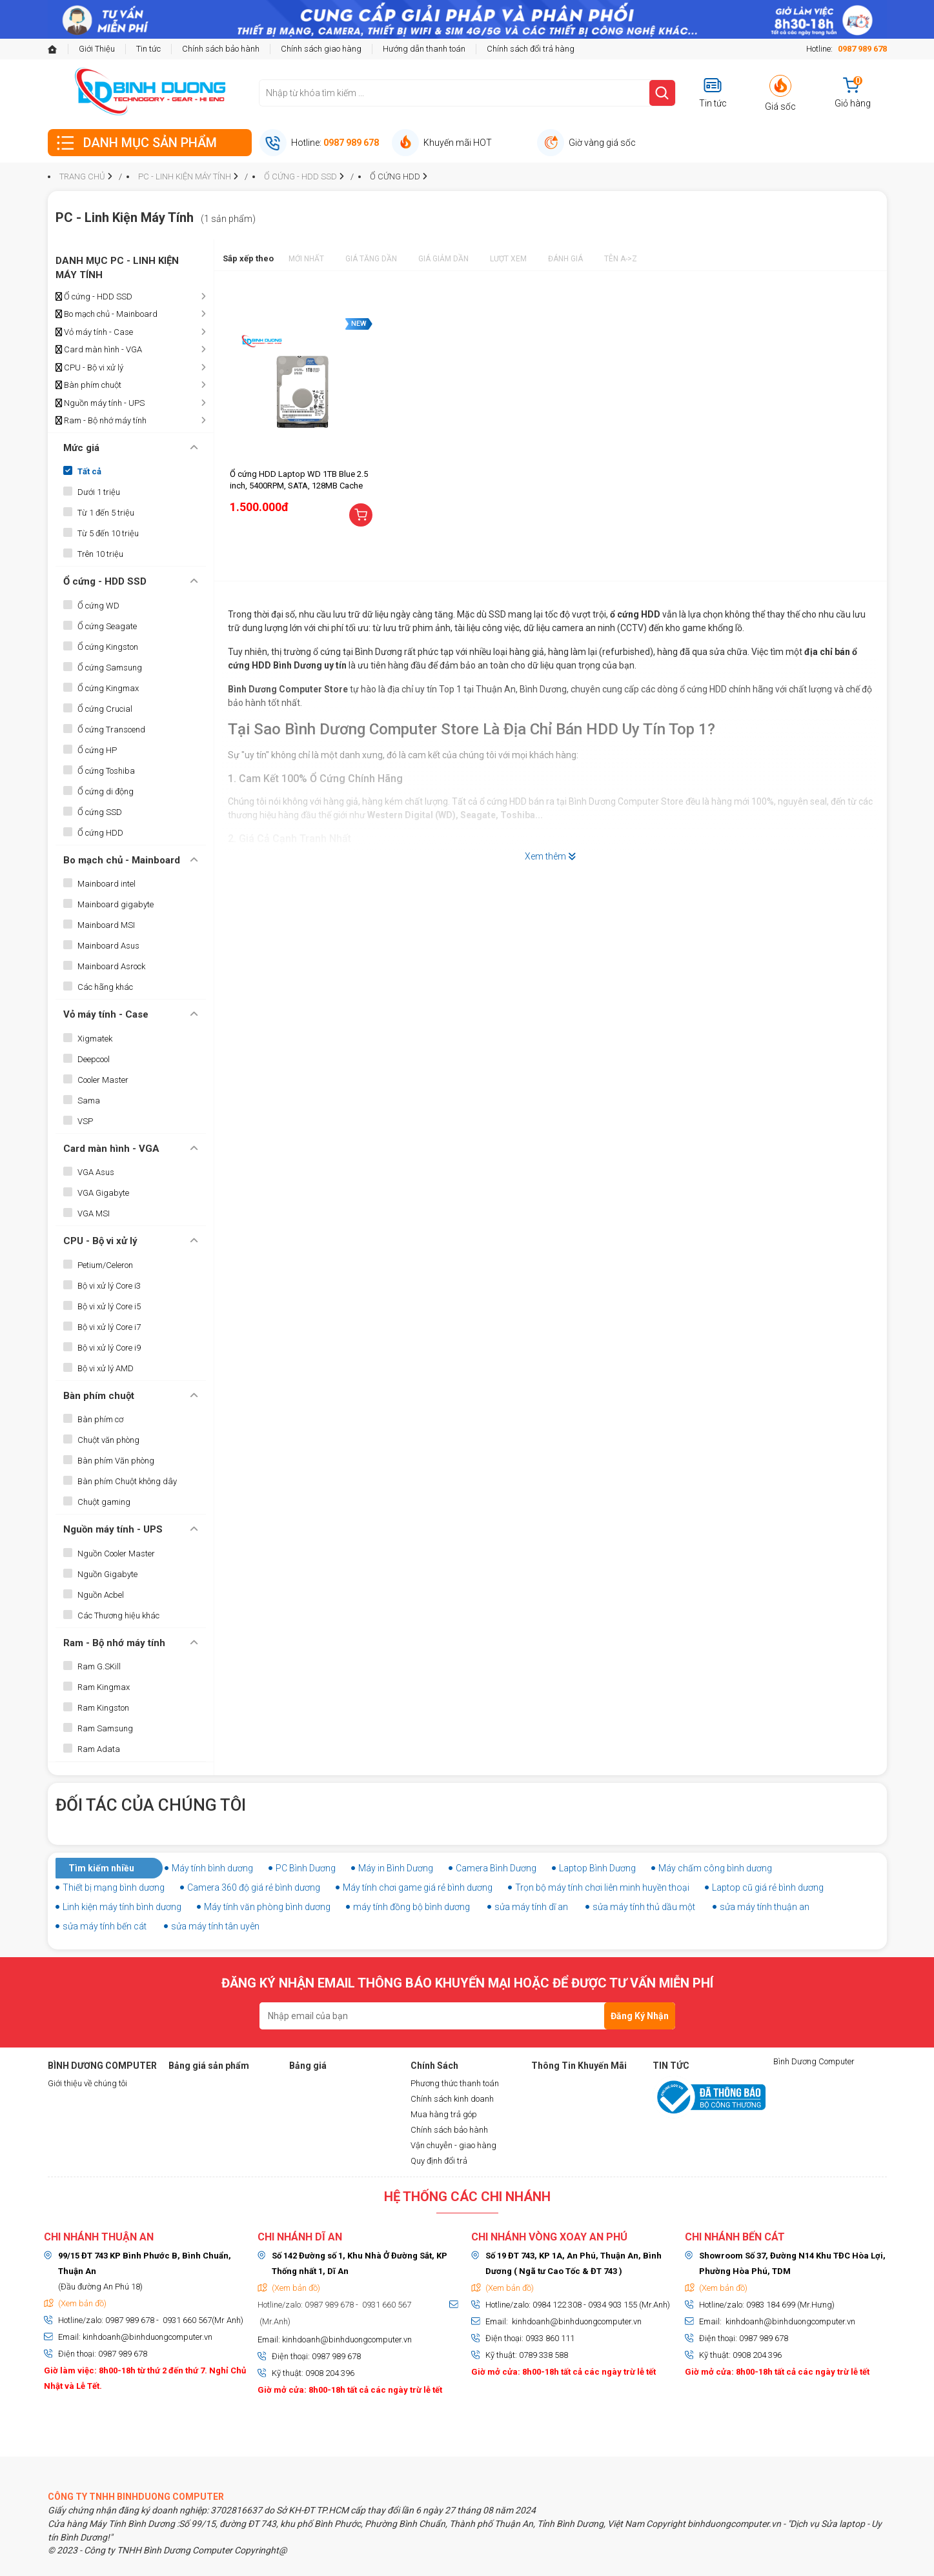 This screenshot has width=934, height=2576. I want to click on Tin tức, so click(148, 49).